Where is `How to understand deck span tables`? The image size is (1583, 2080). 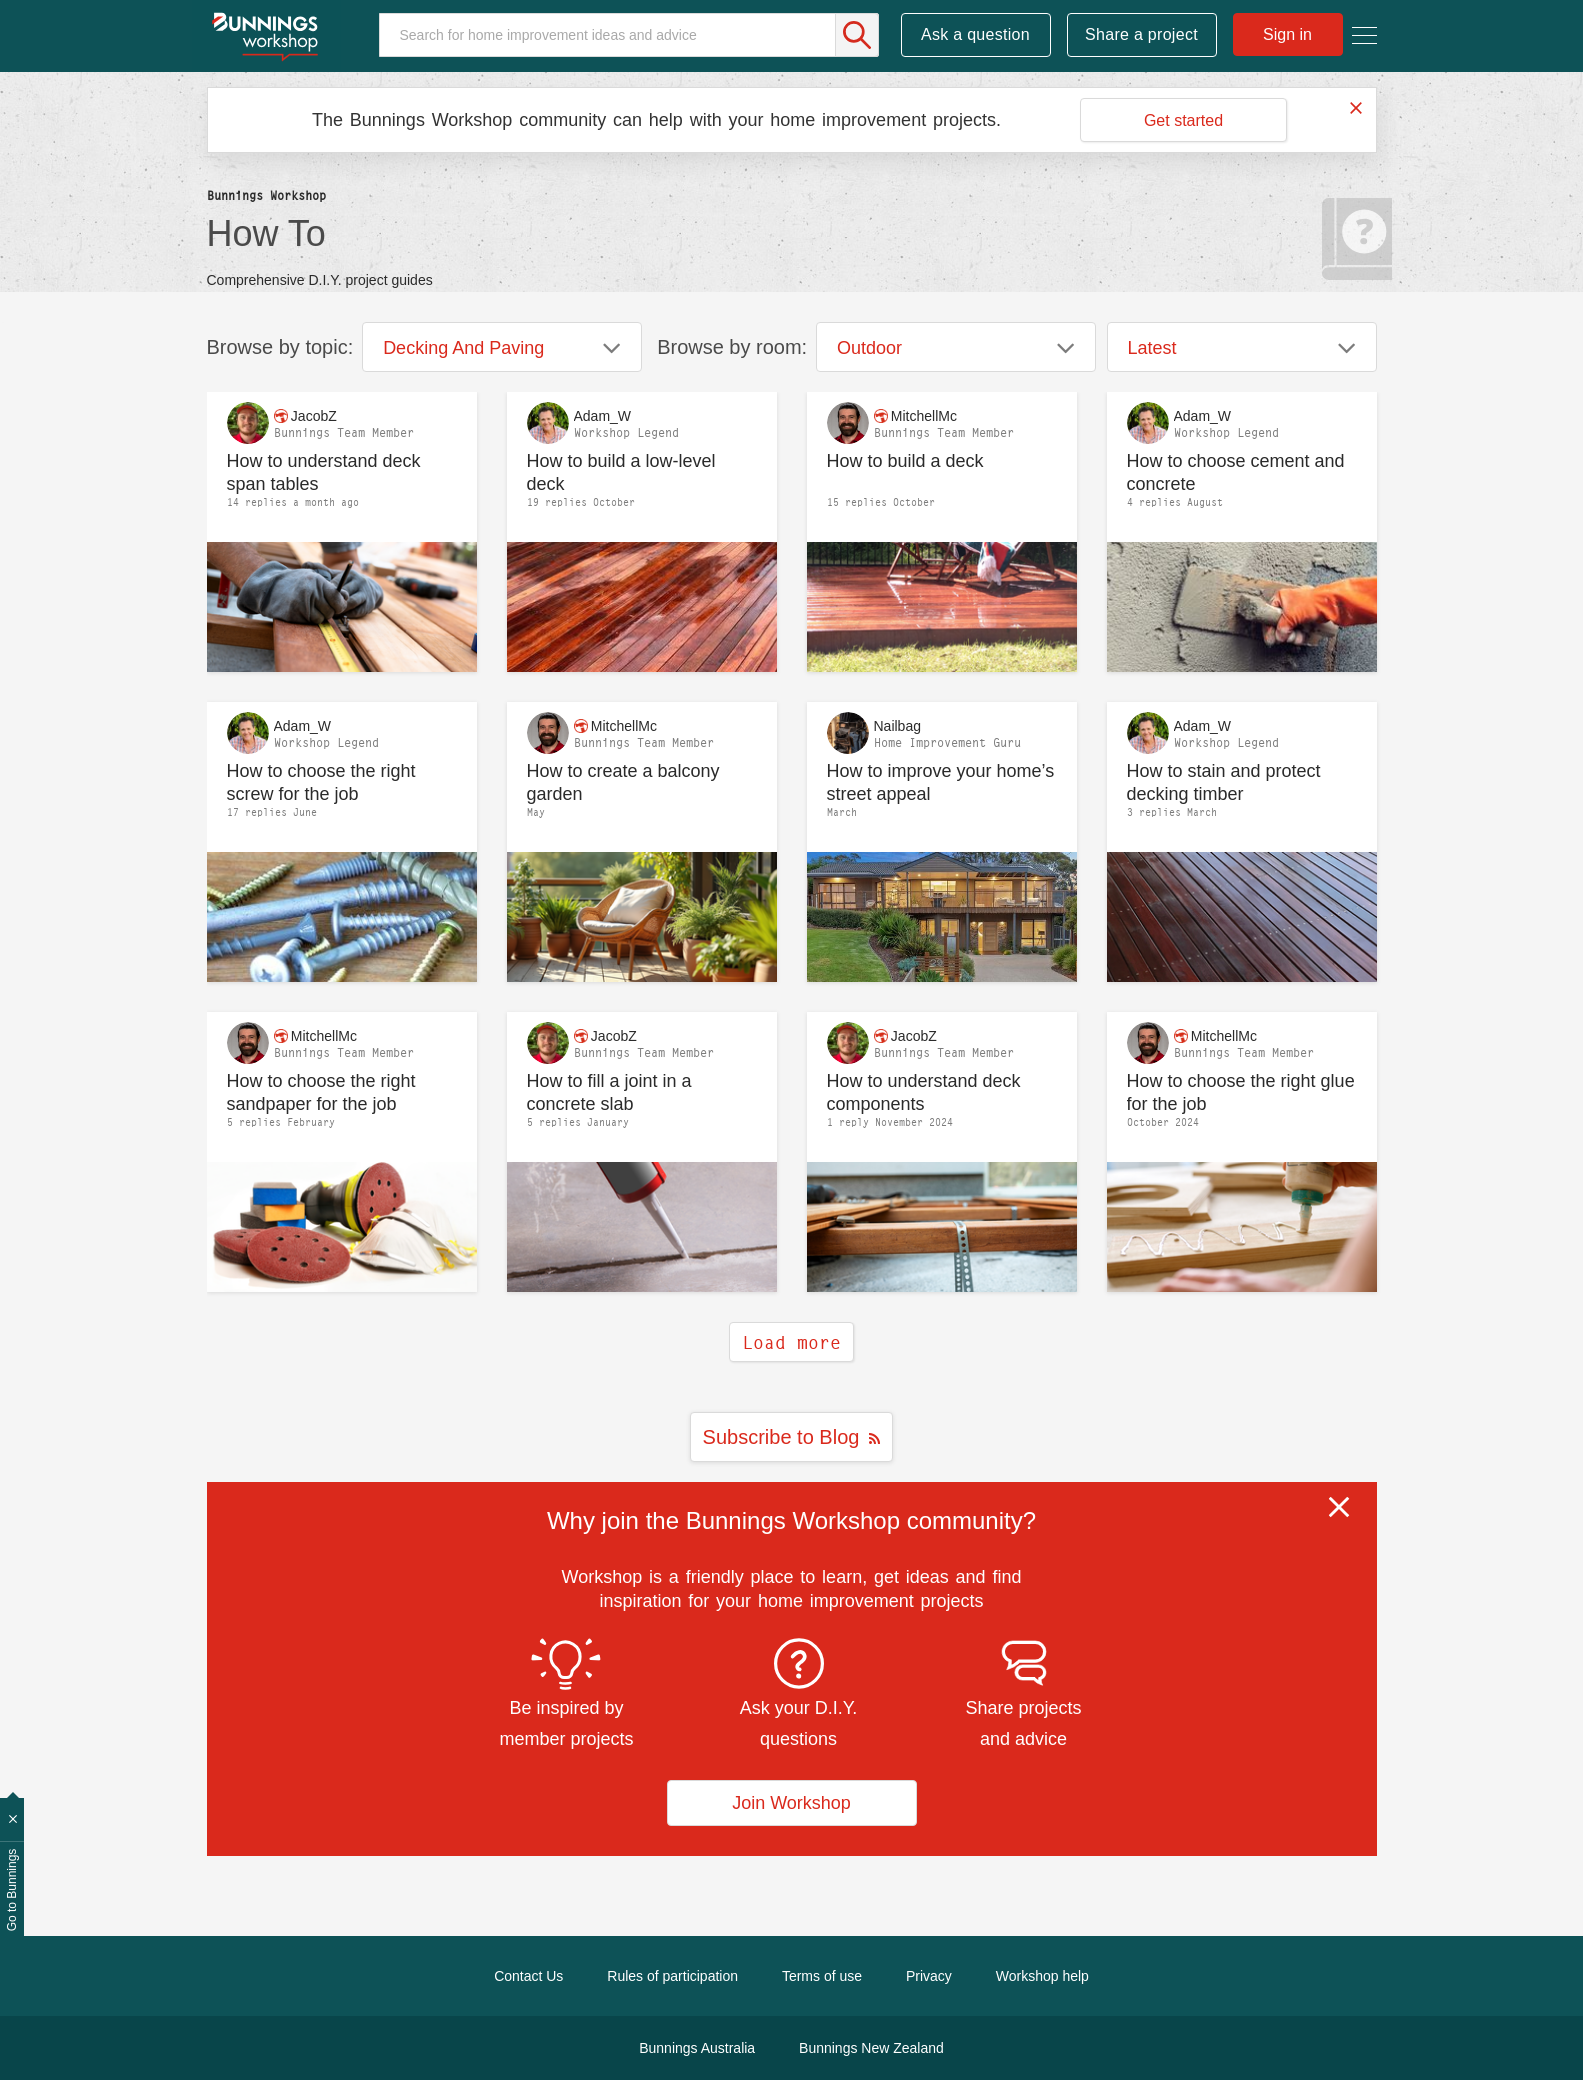 How to understand deck span tables is located at coordinates (324, 472).